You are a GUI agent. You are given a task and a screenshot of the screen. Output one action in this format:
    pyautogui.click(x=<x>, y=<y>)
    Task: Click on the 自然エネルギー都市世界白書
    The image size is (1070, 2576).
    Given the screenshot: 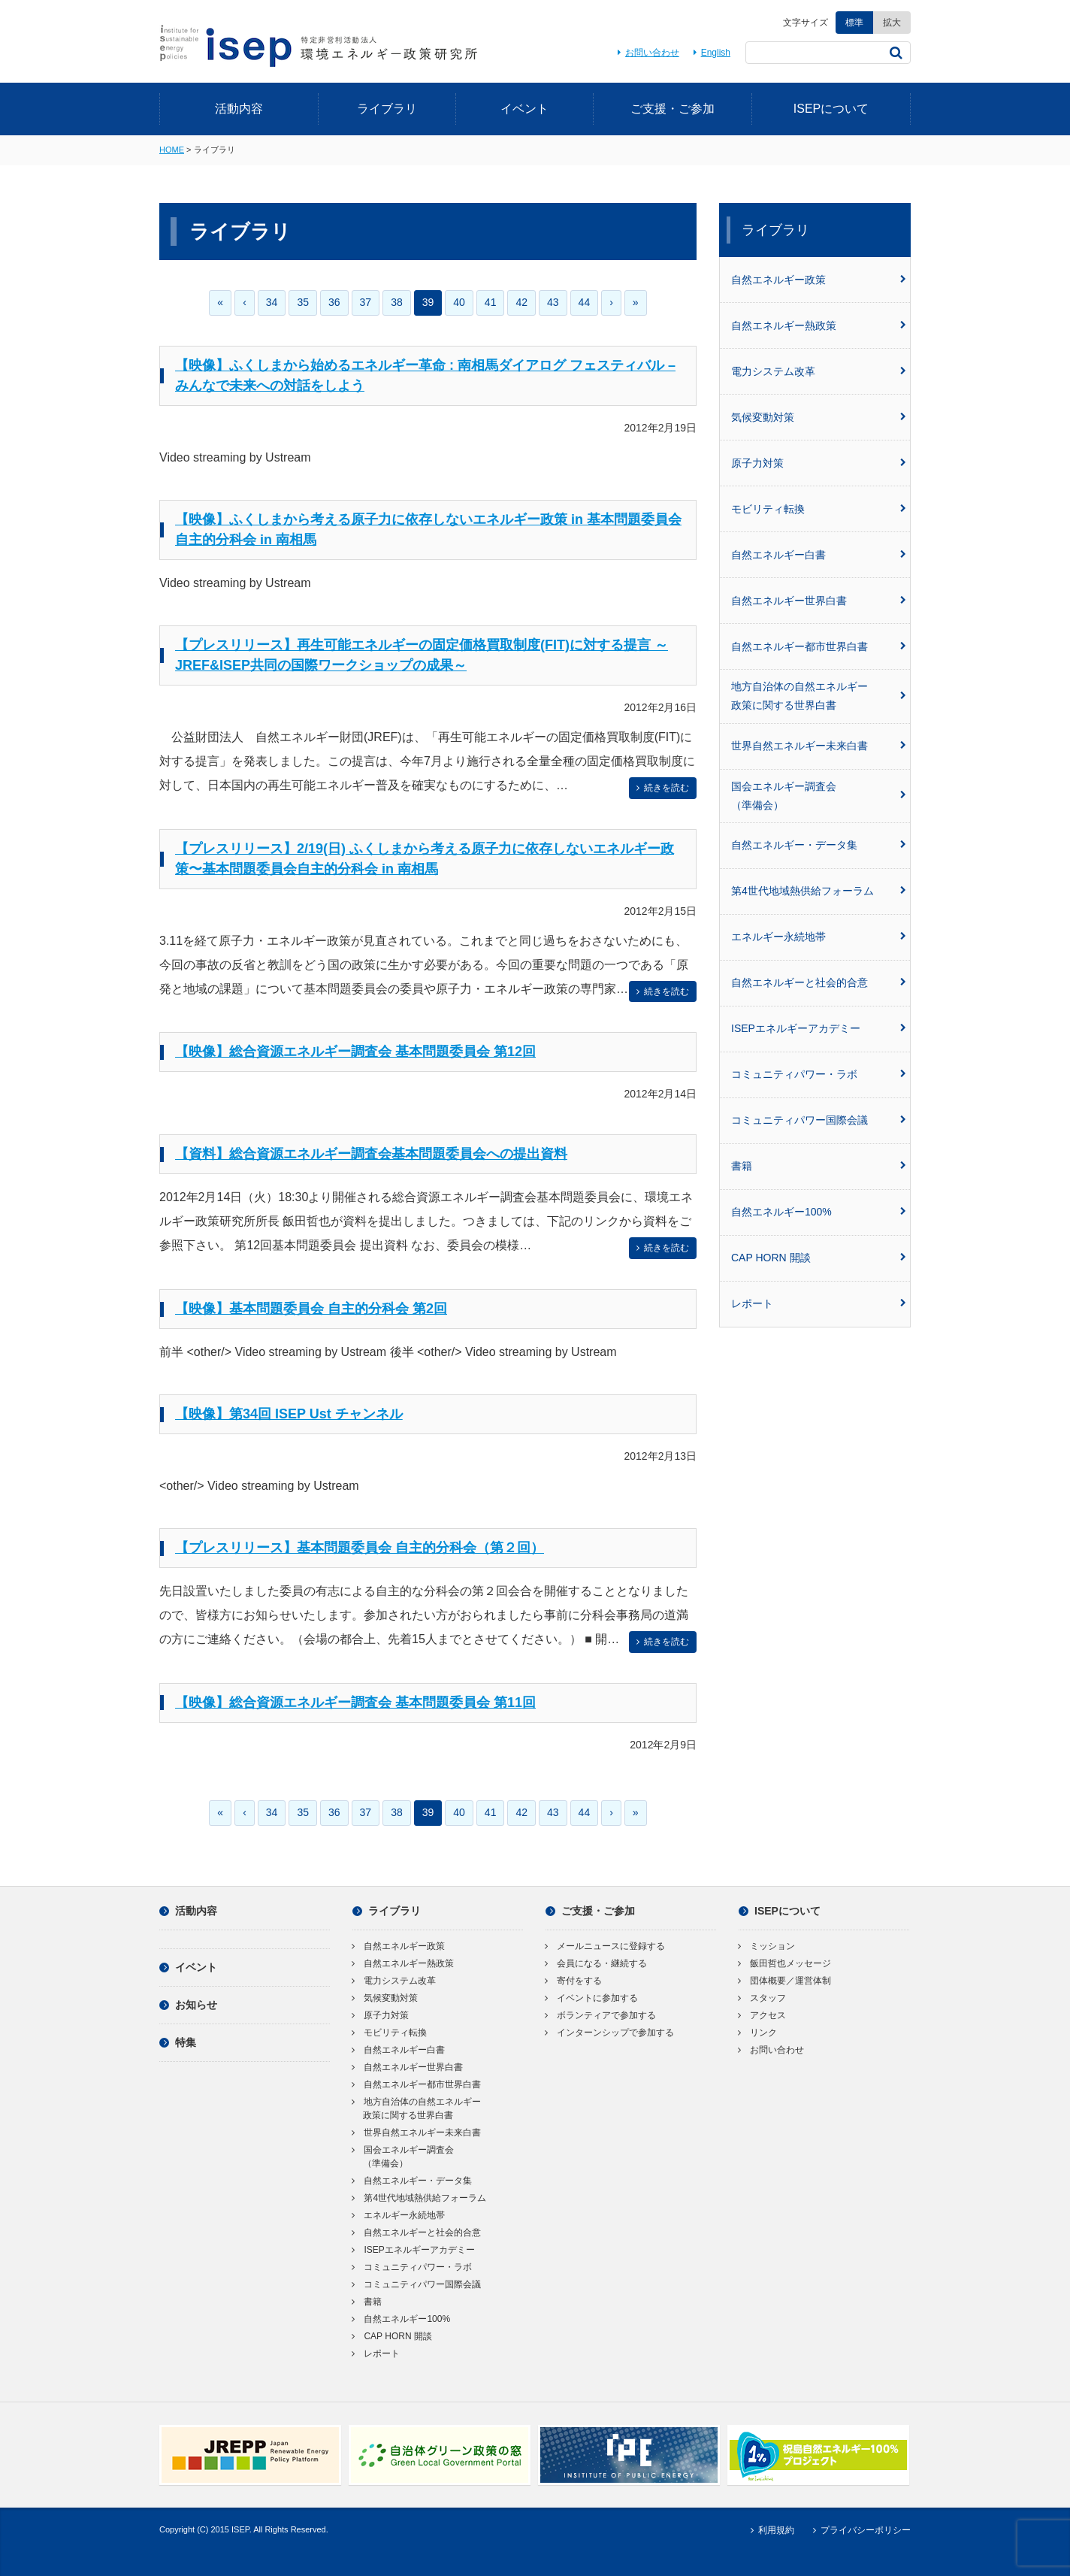 What is the action you would take?
    pyautogui.click(x=818, y=646)
    